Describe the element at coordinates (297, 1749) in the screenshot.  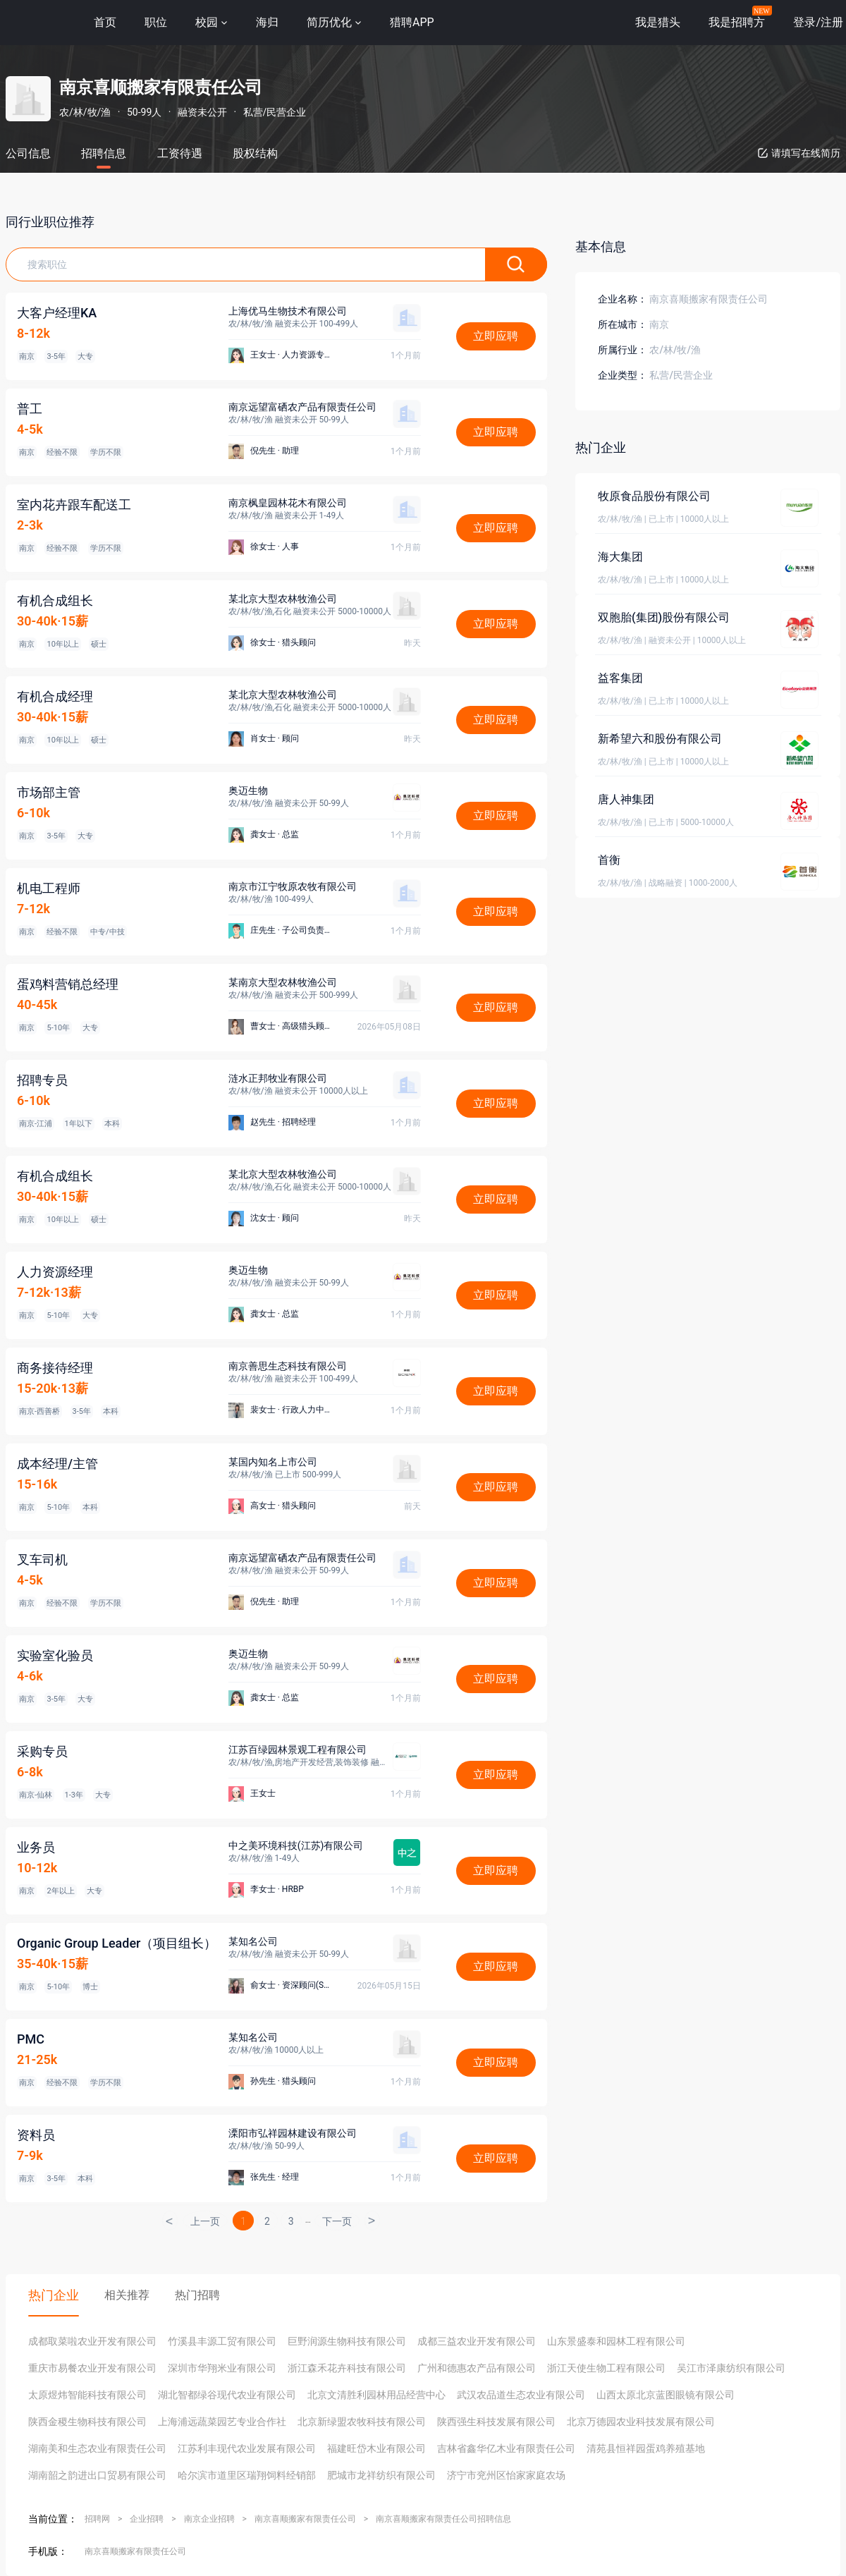
I see `江苏百绿园林景观工程有限公司` at that location.